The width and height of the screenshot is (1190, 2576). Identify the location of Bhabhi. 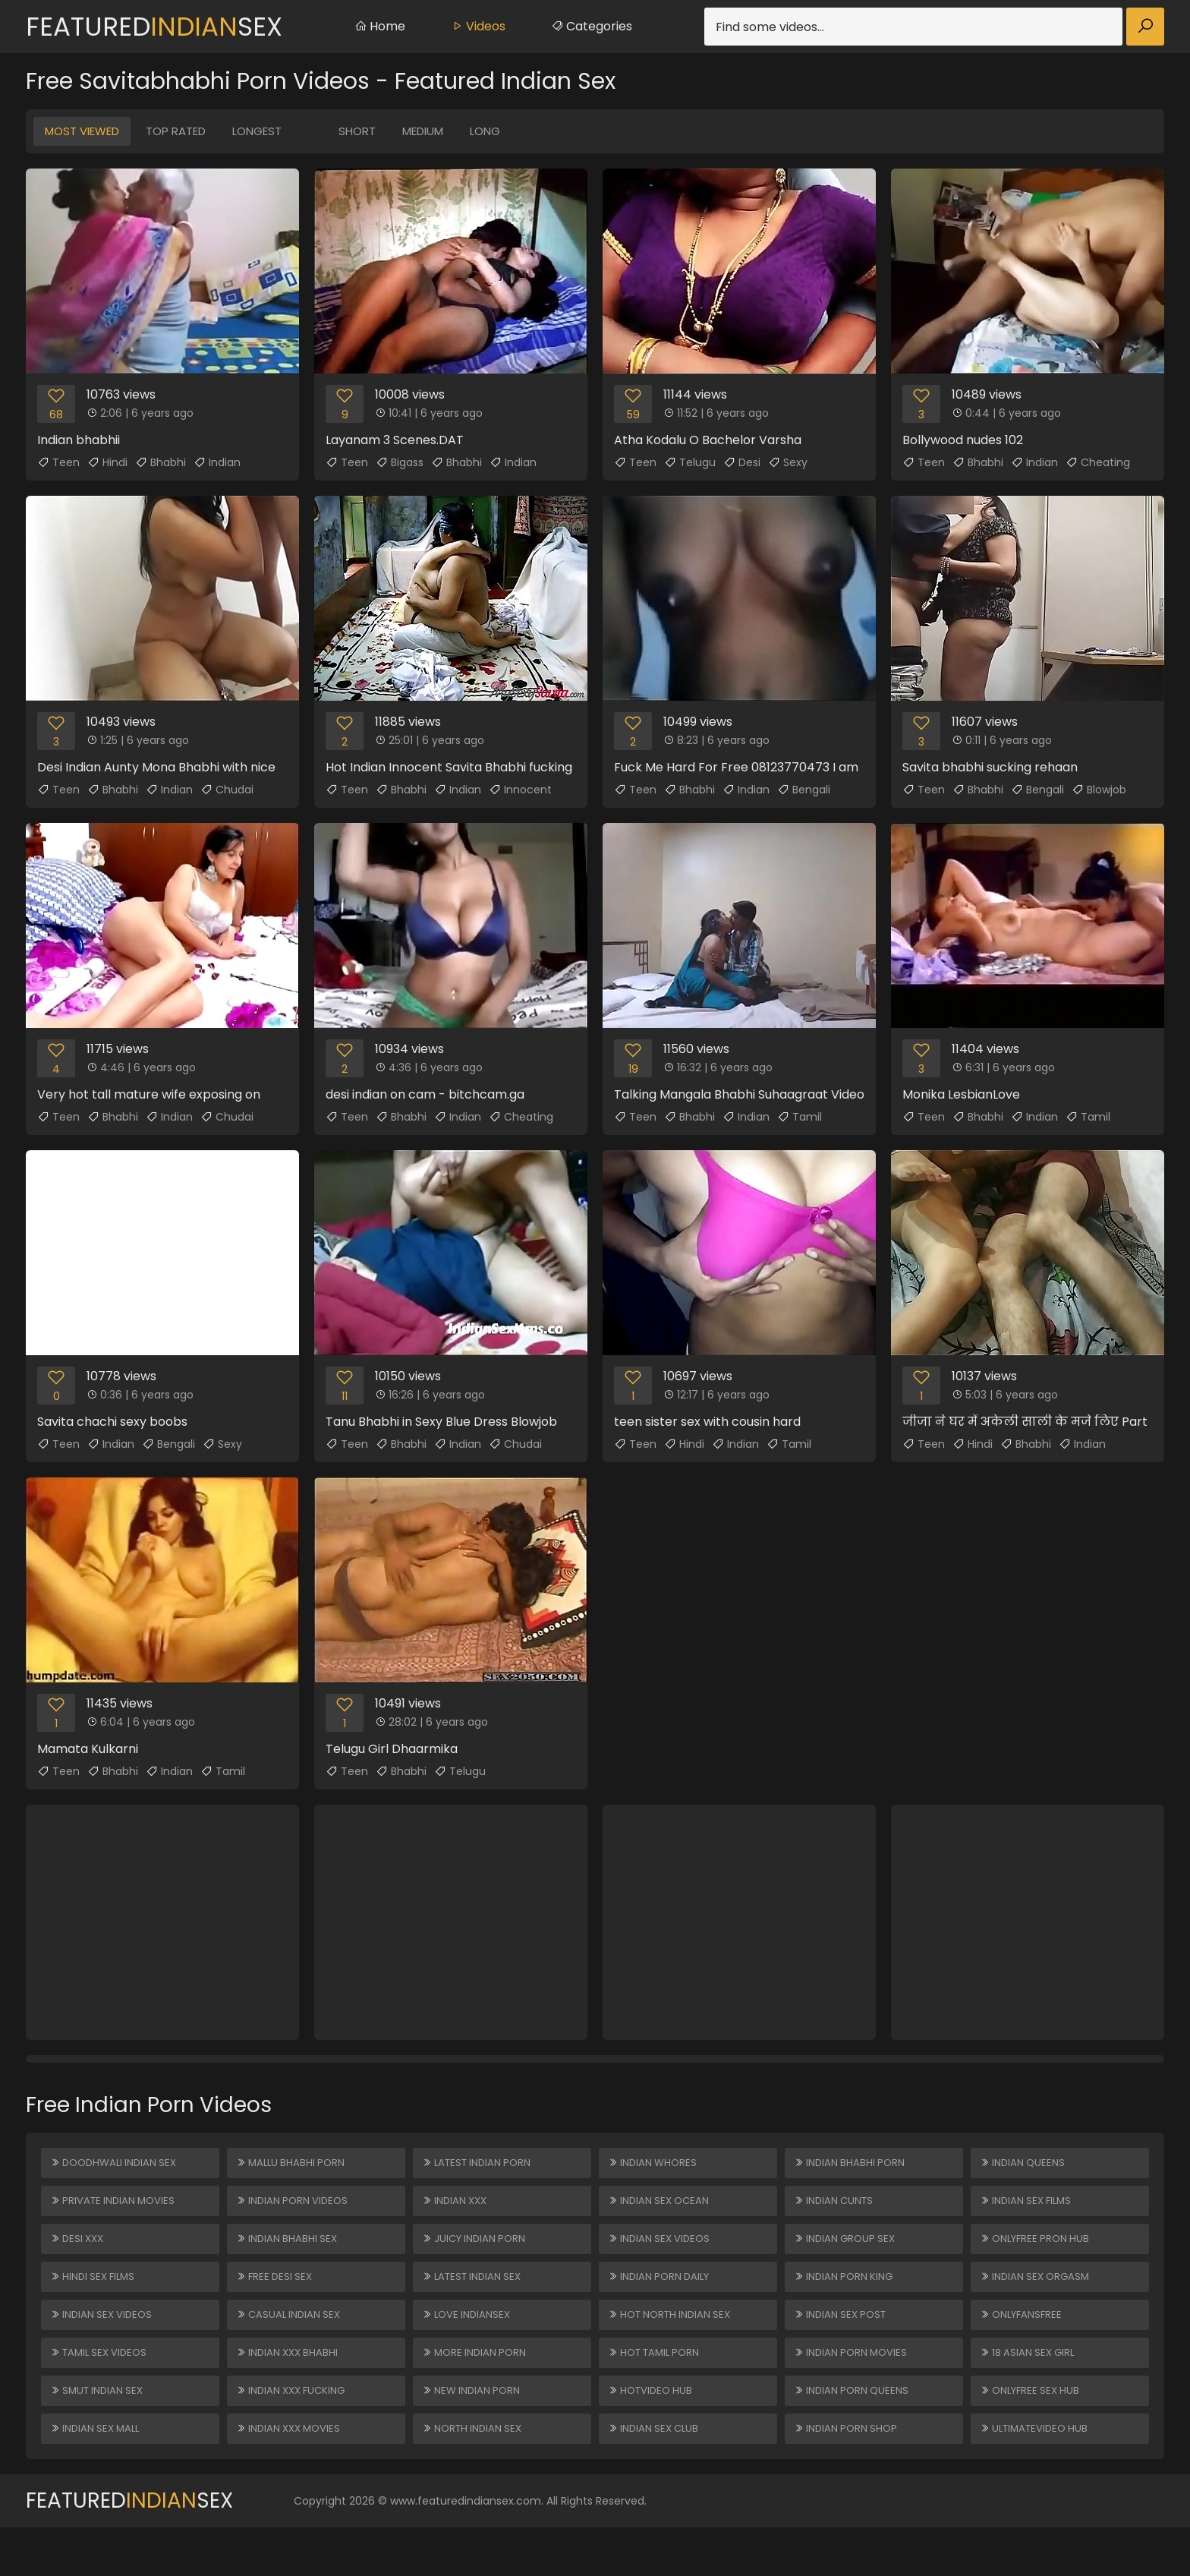
(160, 462).